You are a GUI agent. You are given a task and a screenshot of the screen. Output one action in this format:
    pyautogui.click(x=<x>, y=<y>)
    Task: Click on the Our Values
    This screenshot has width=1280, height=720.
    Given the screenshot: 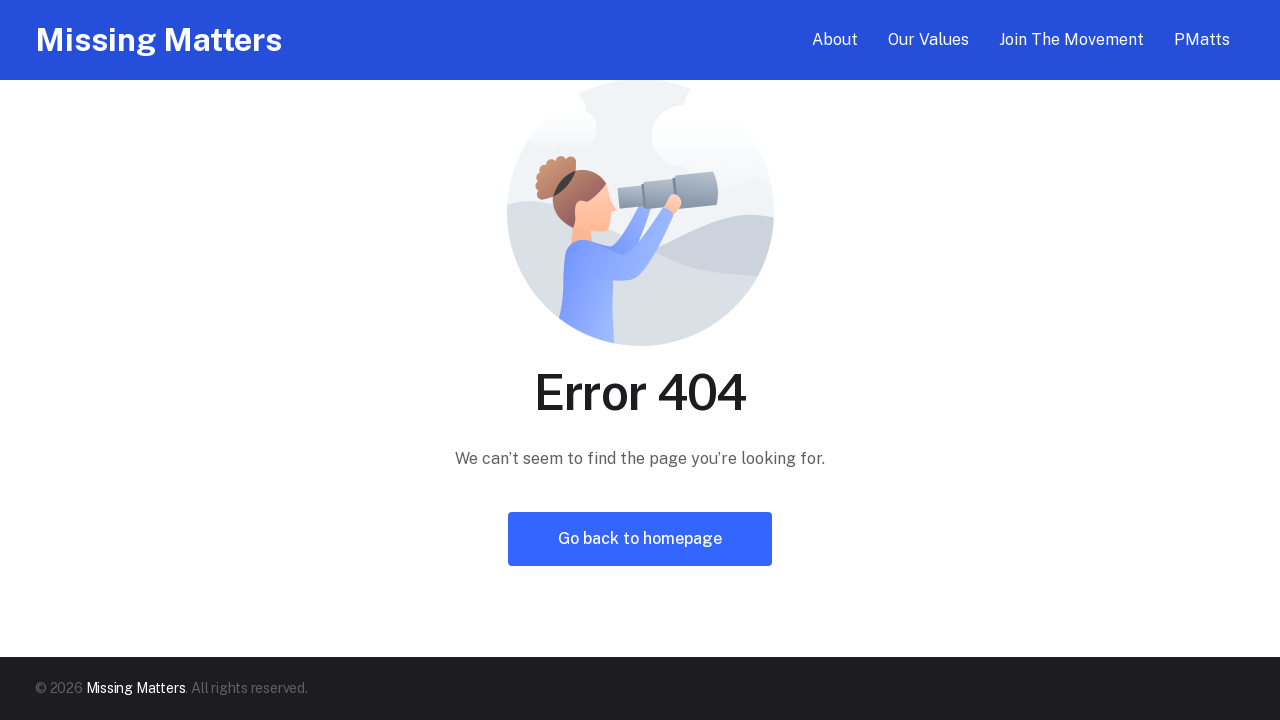 What is the action you would take?
    pyautogui.click(x=928, y=39)
    